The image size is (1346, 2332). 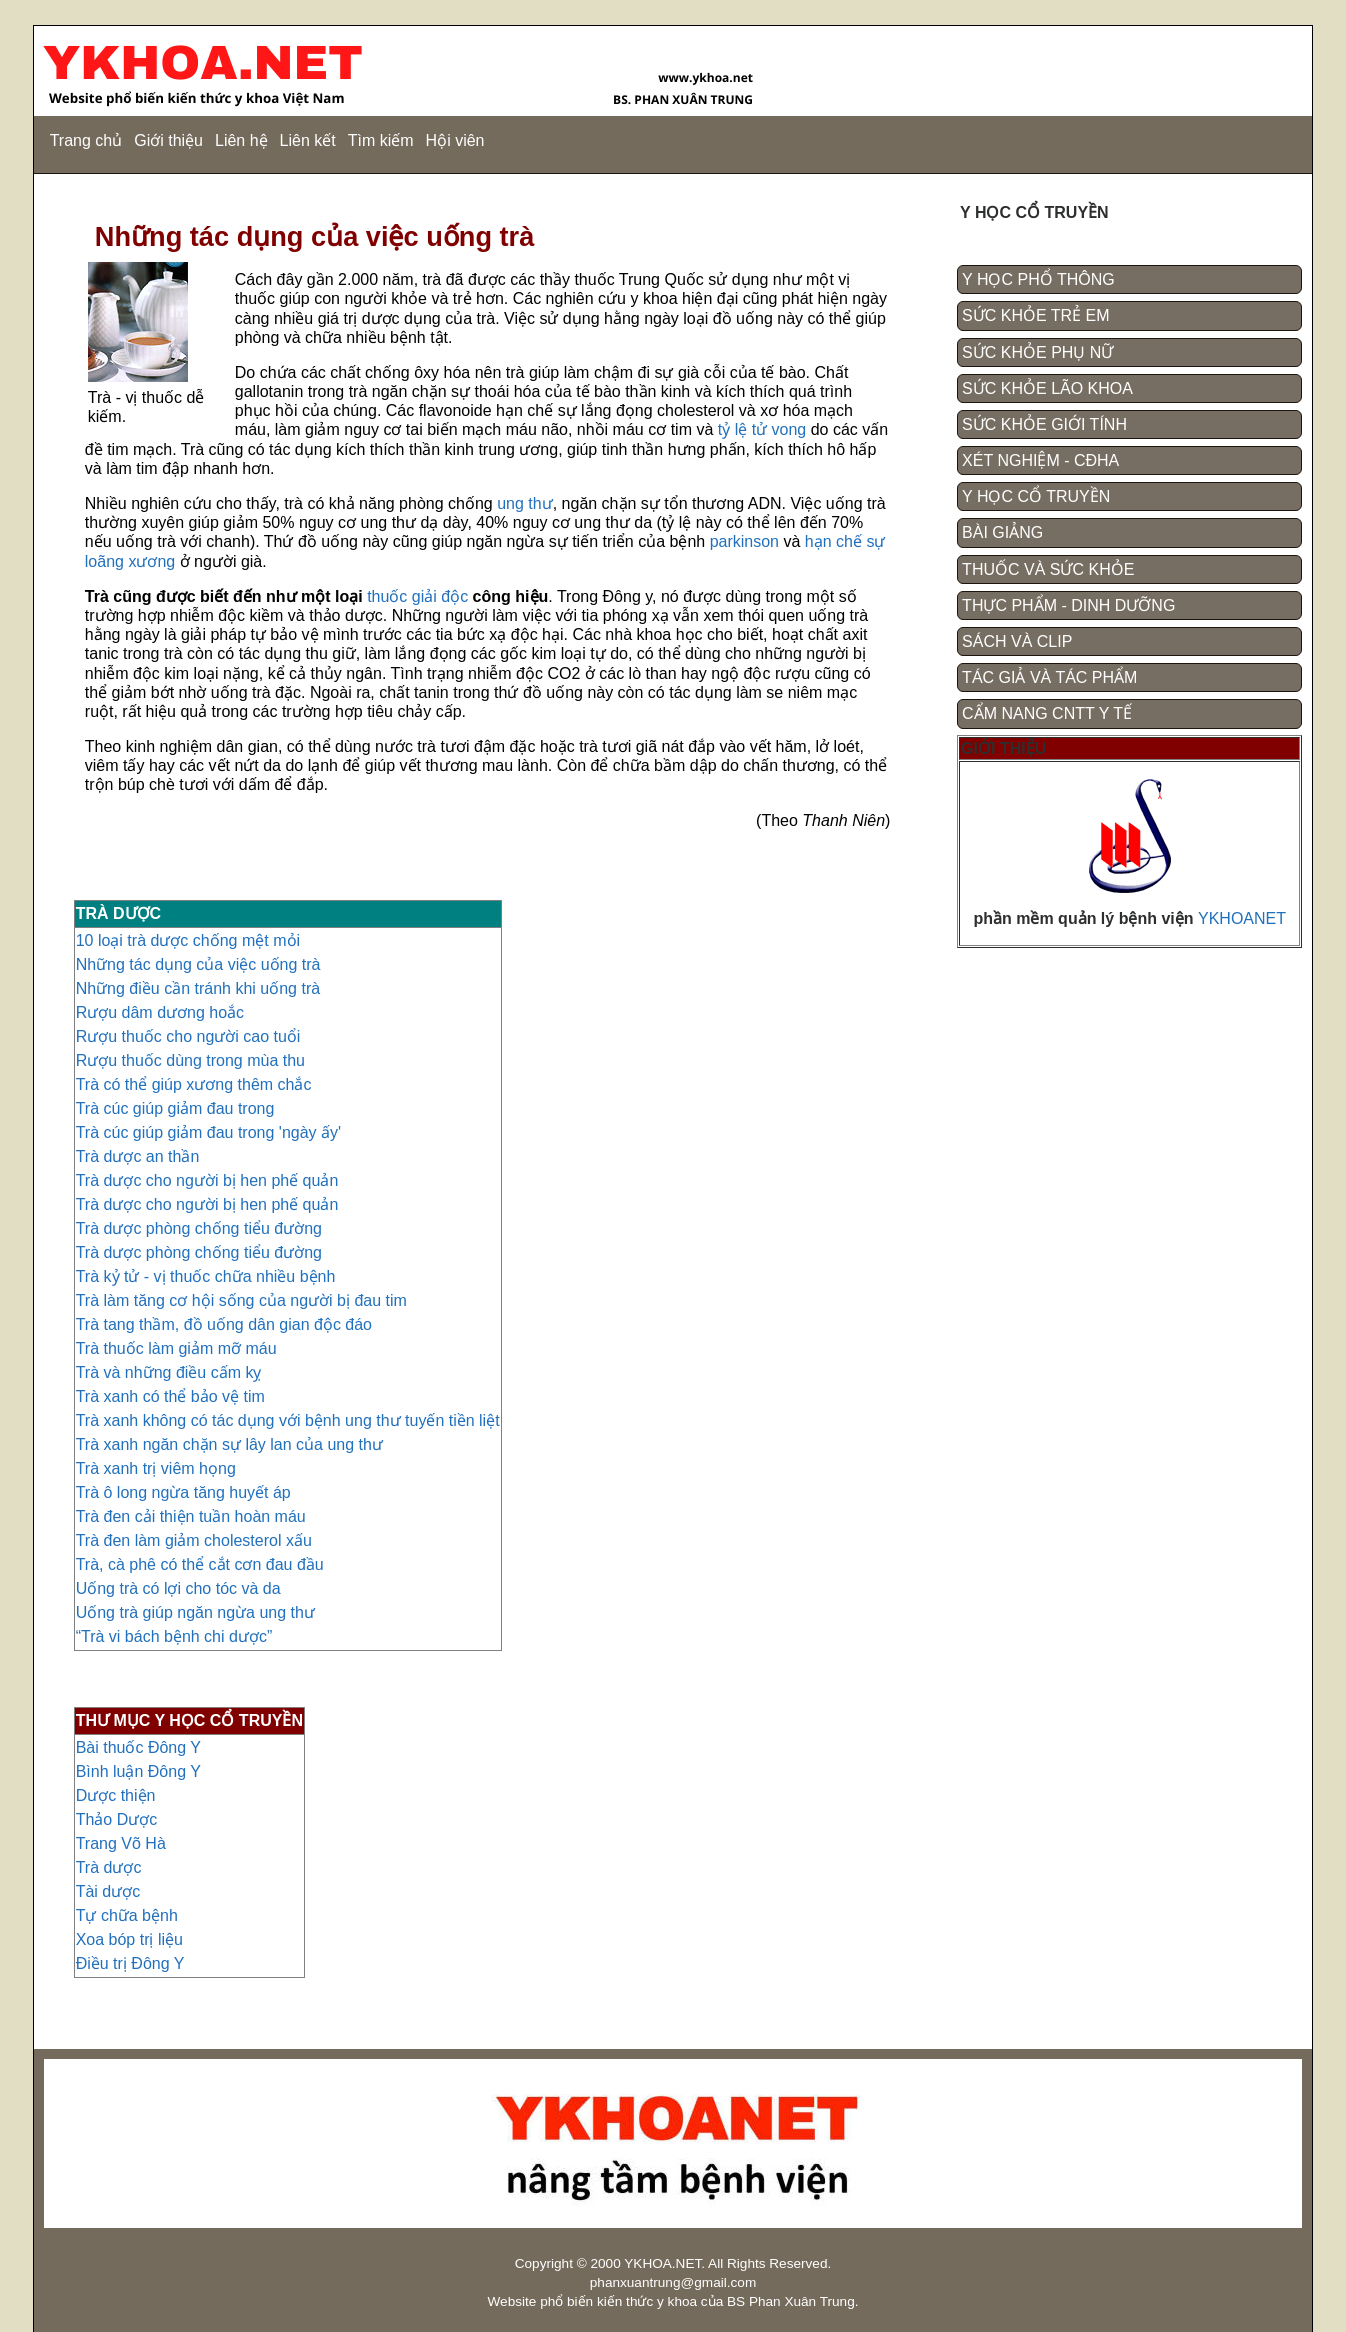 I want to click on Trà có thể giúp xương thêm chắc, so click(x=194, y=1084).